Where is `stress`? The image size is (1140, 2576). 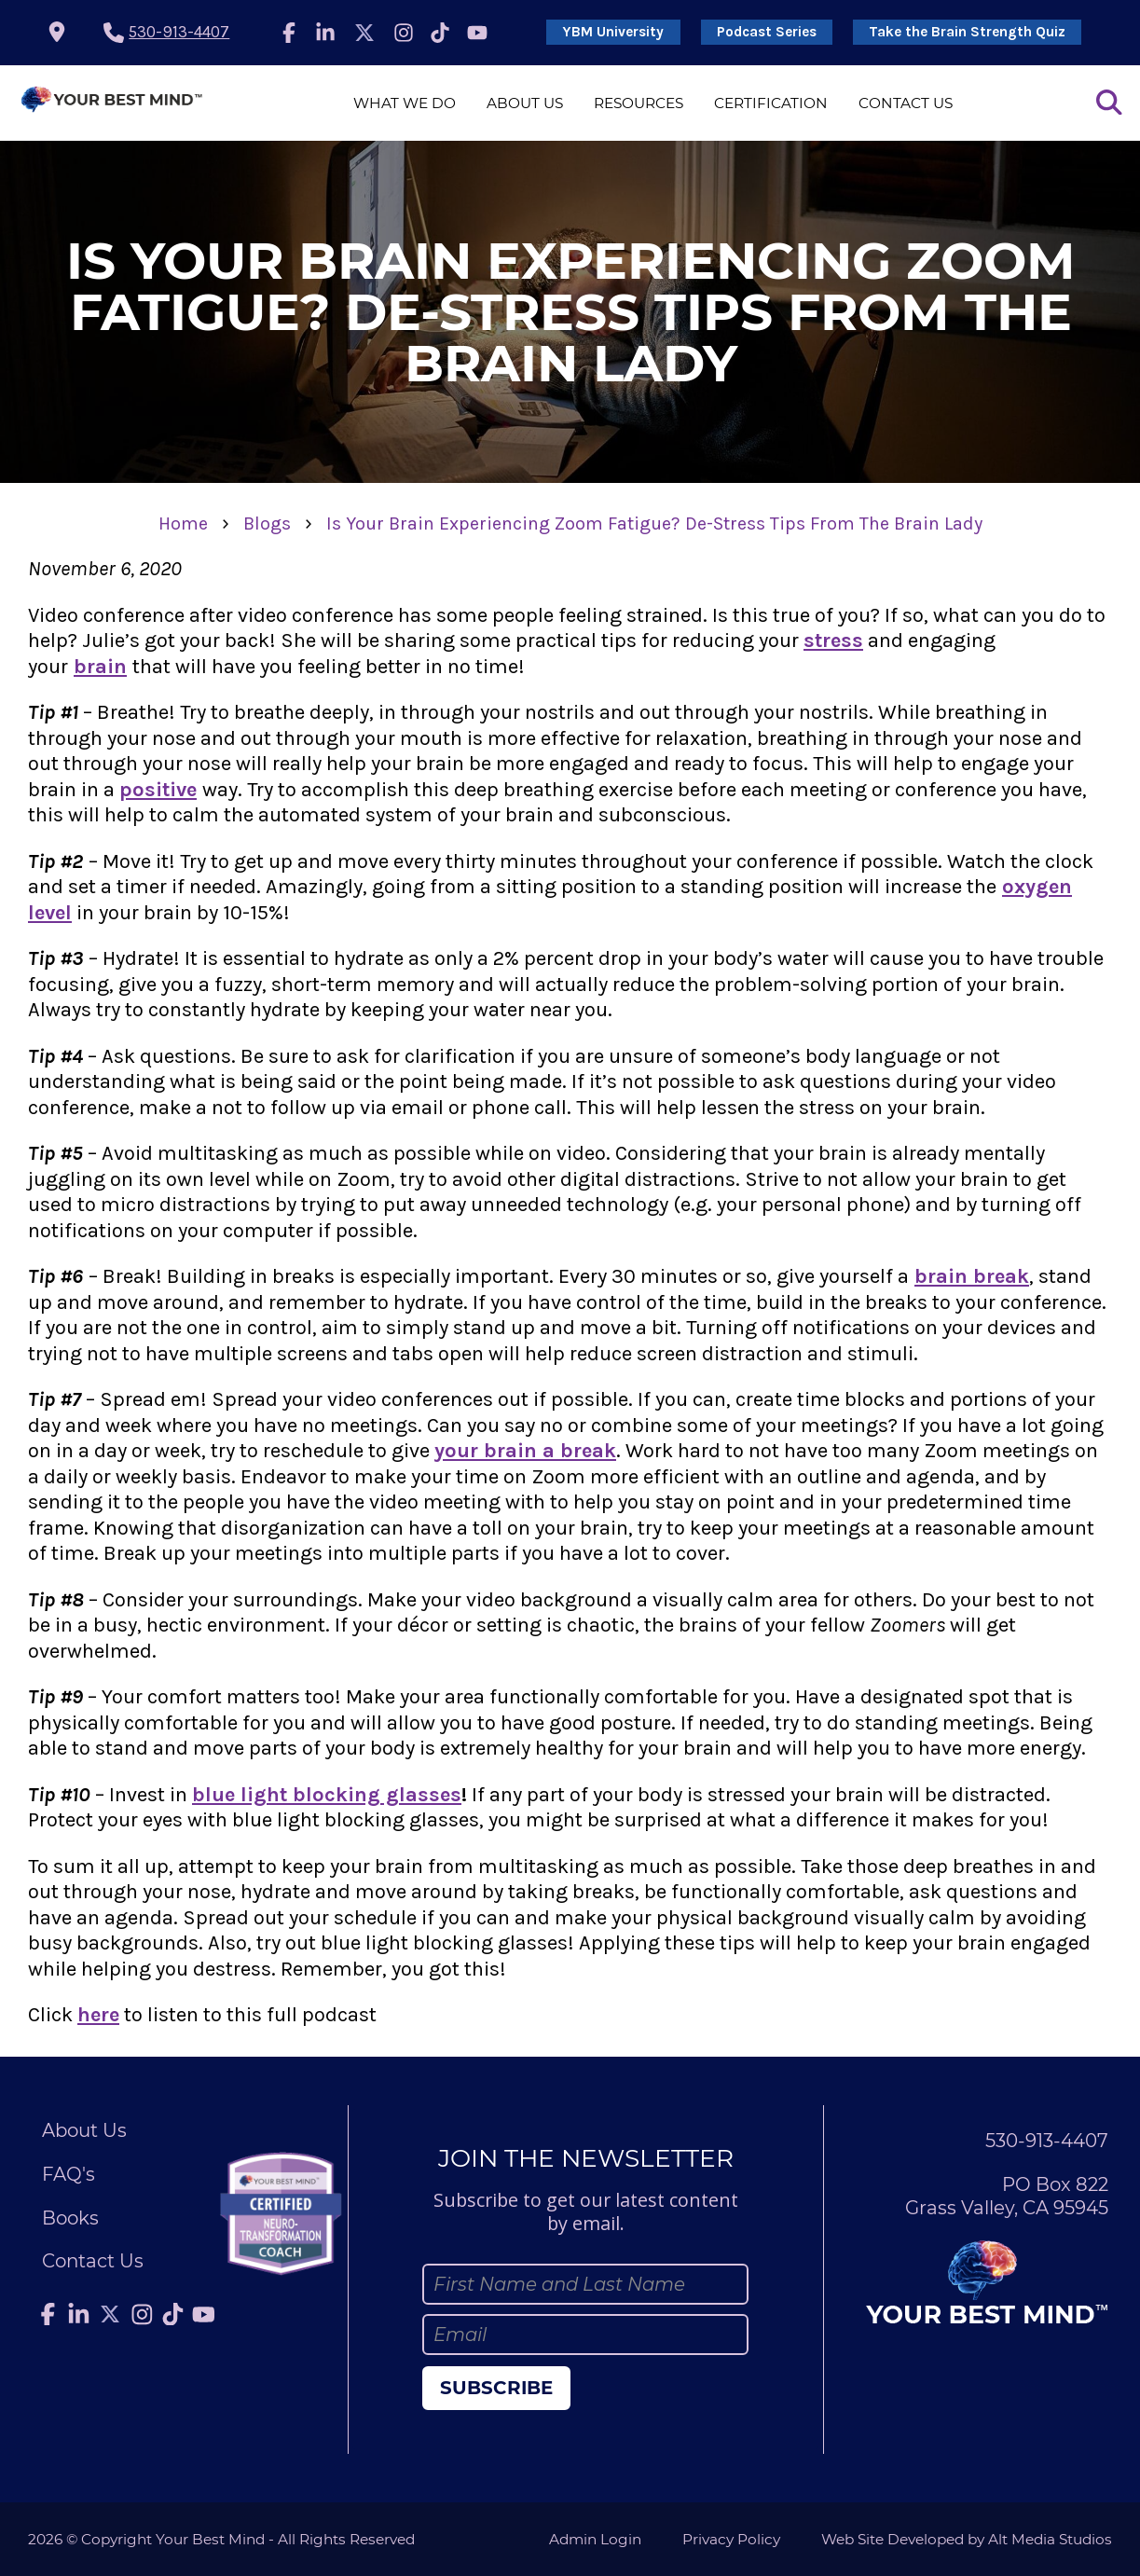
stress is located at coordinates (833, 640).